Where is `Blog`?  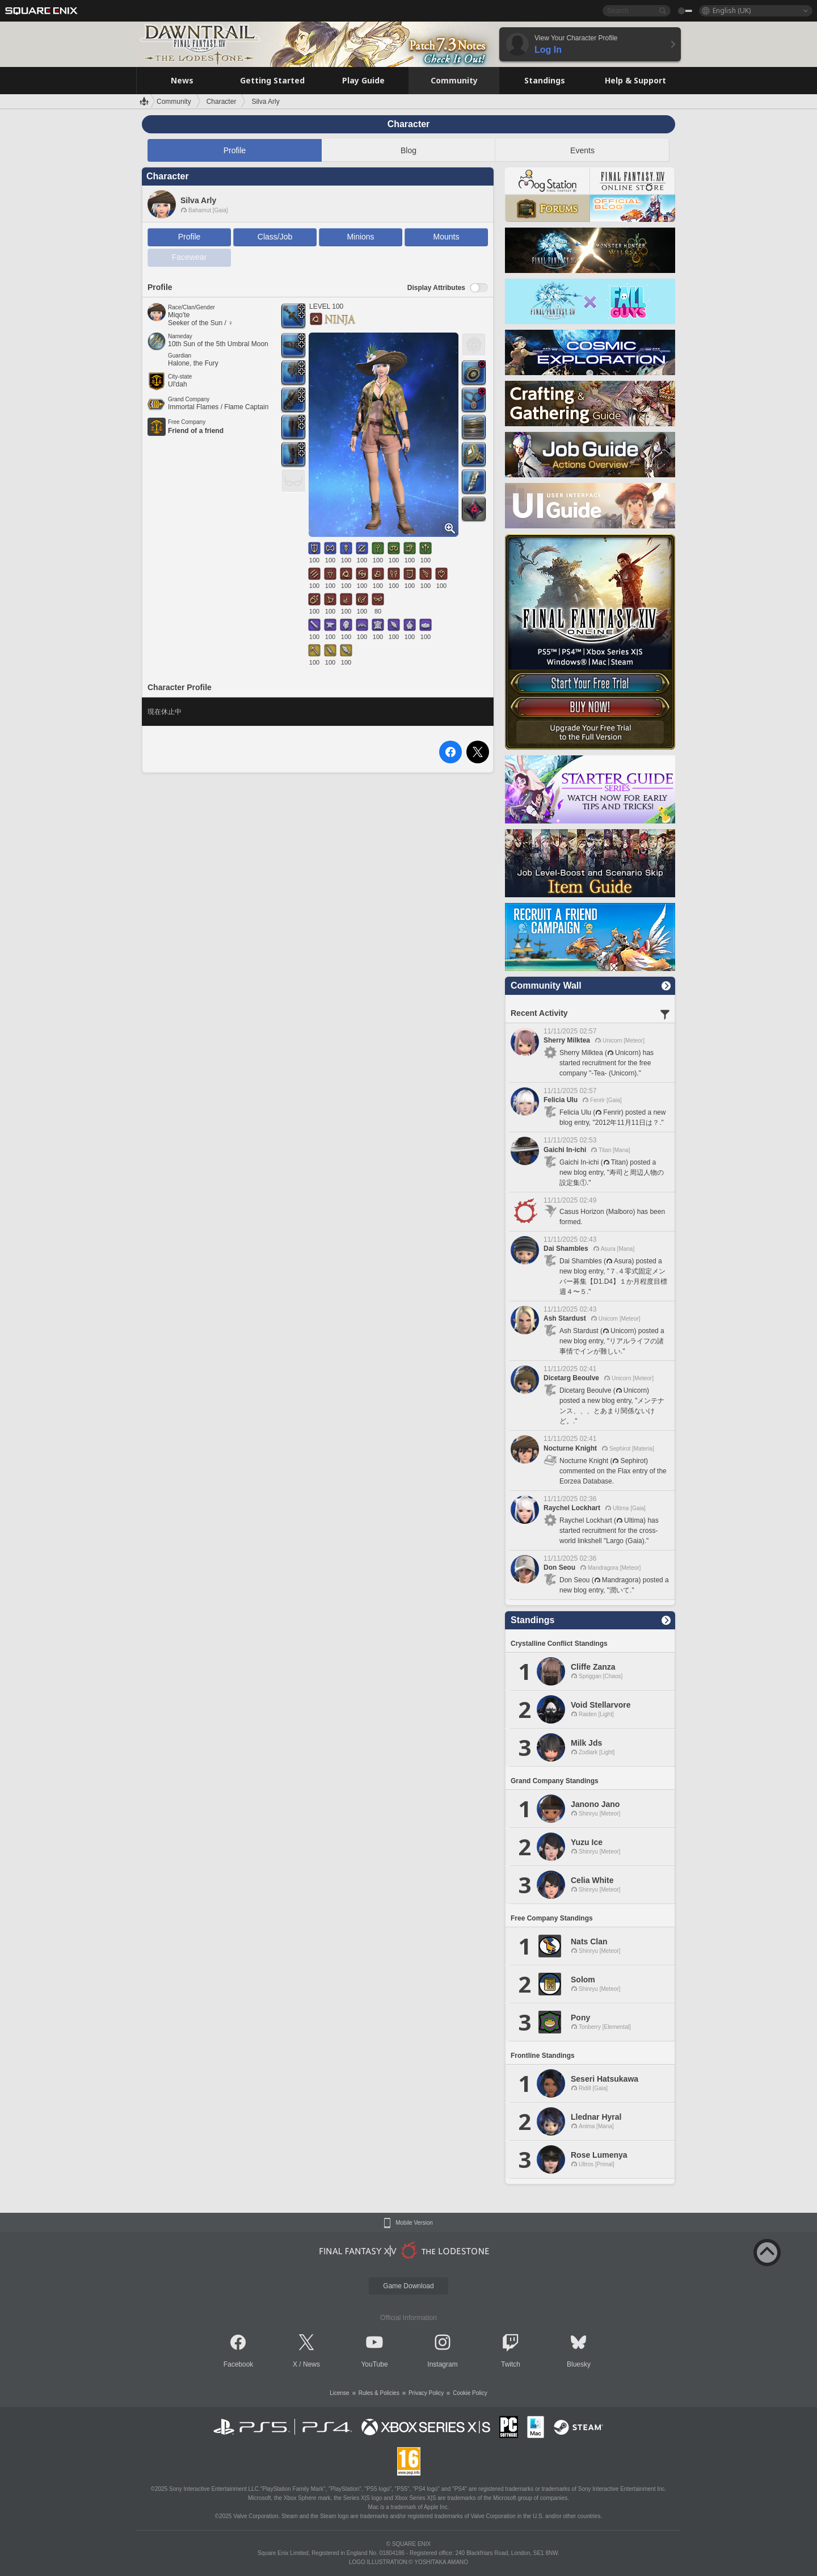 Blog is located at coordinates (408, 150).